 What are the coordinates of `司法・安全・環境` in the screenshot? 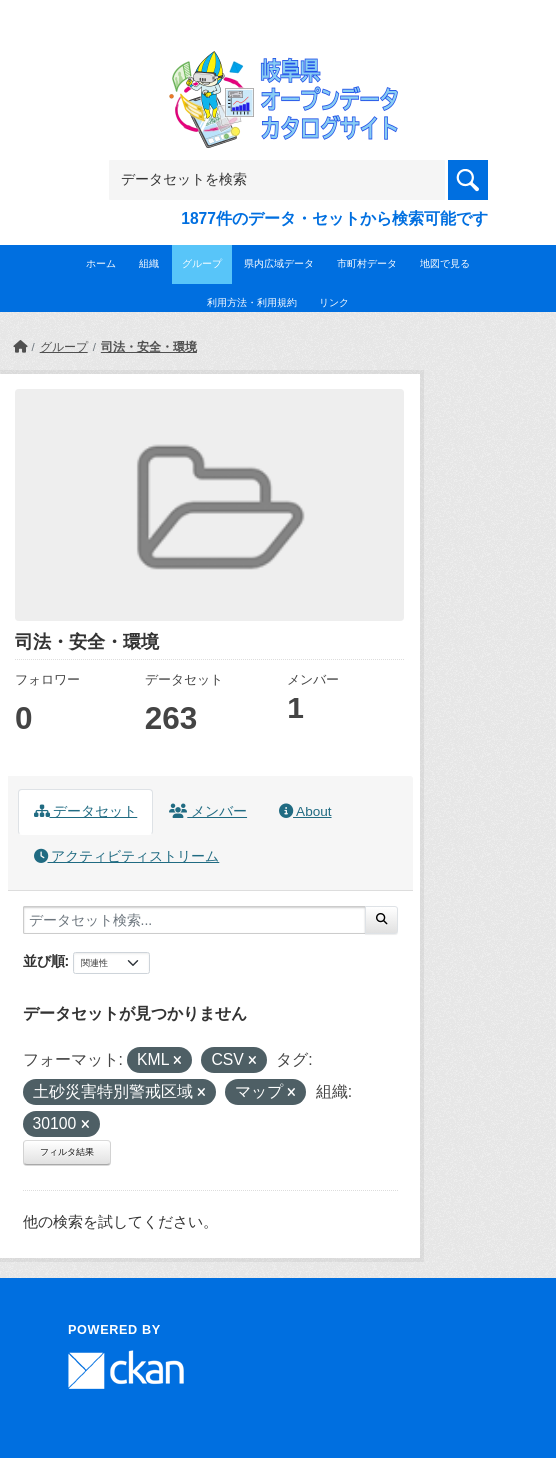 It's located at (149, 347).